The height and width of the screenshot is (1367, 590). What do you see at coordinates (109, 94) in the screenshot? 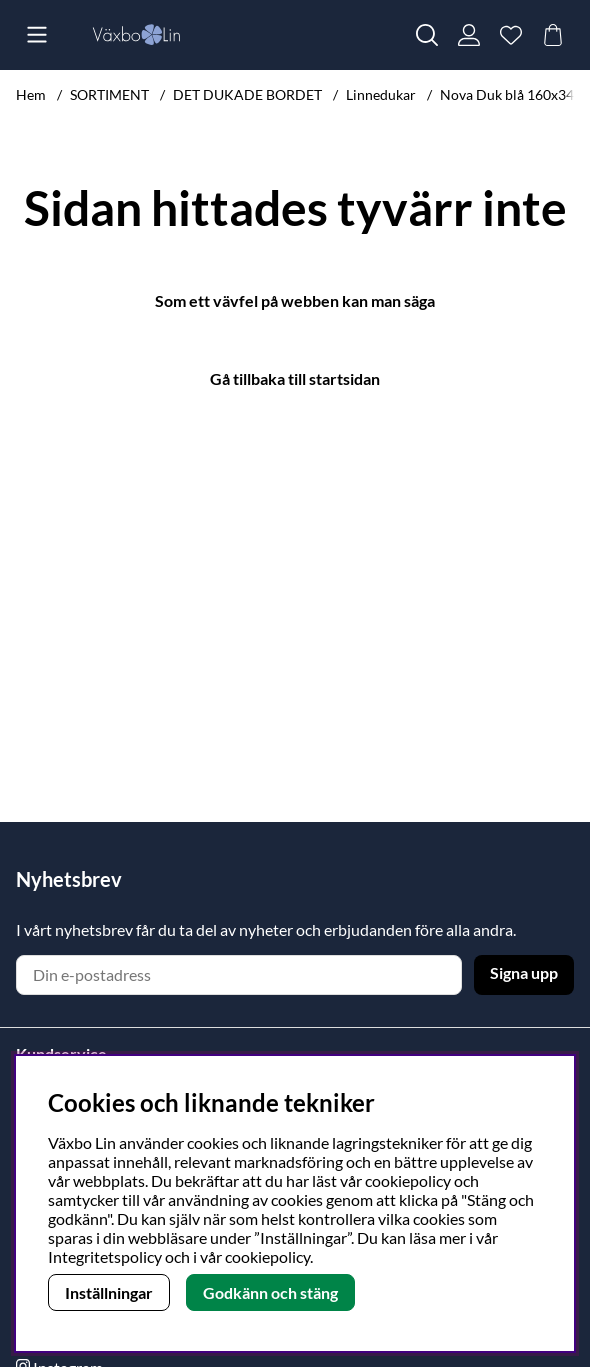
I see `SORTIMENT` at bounding box center [109, 94].